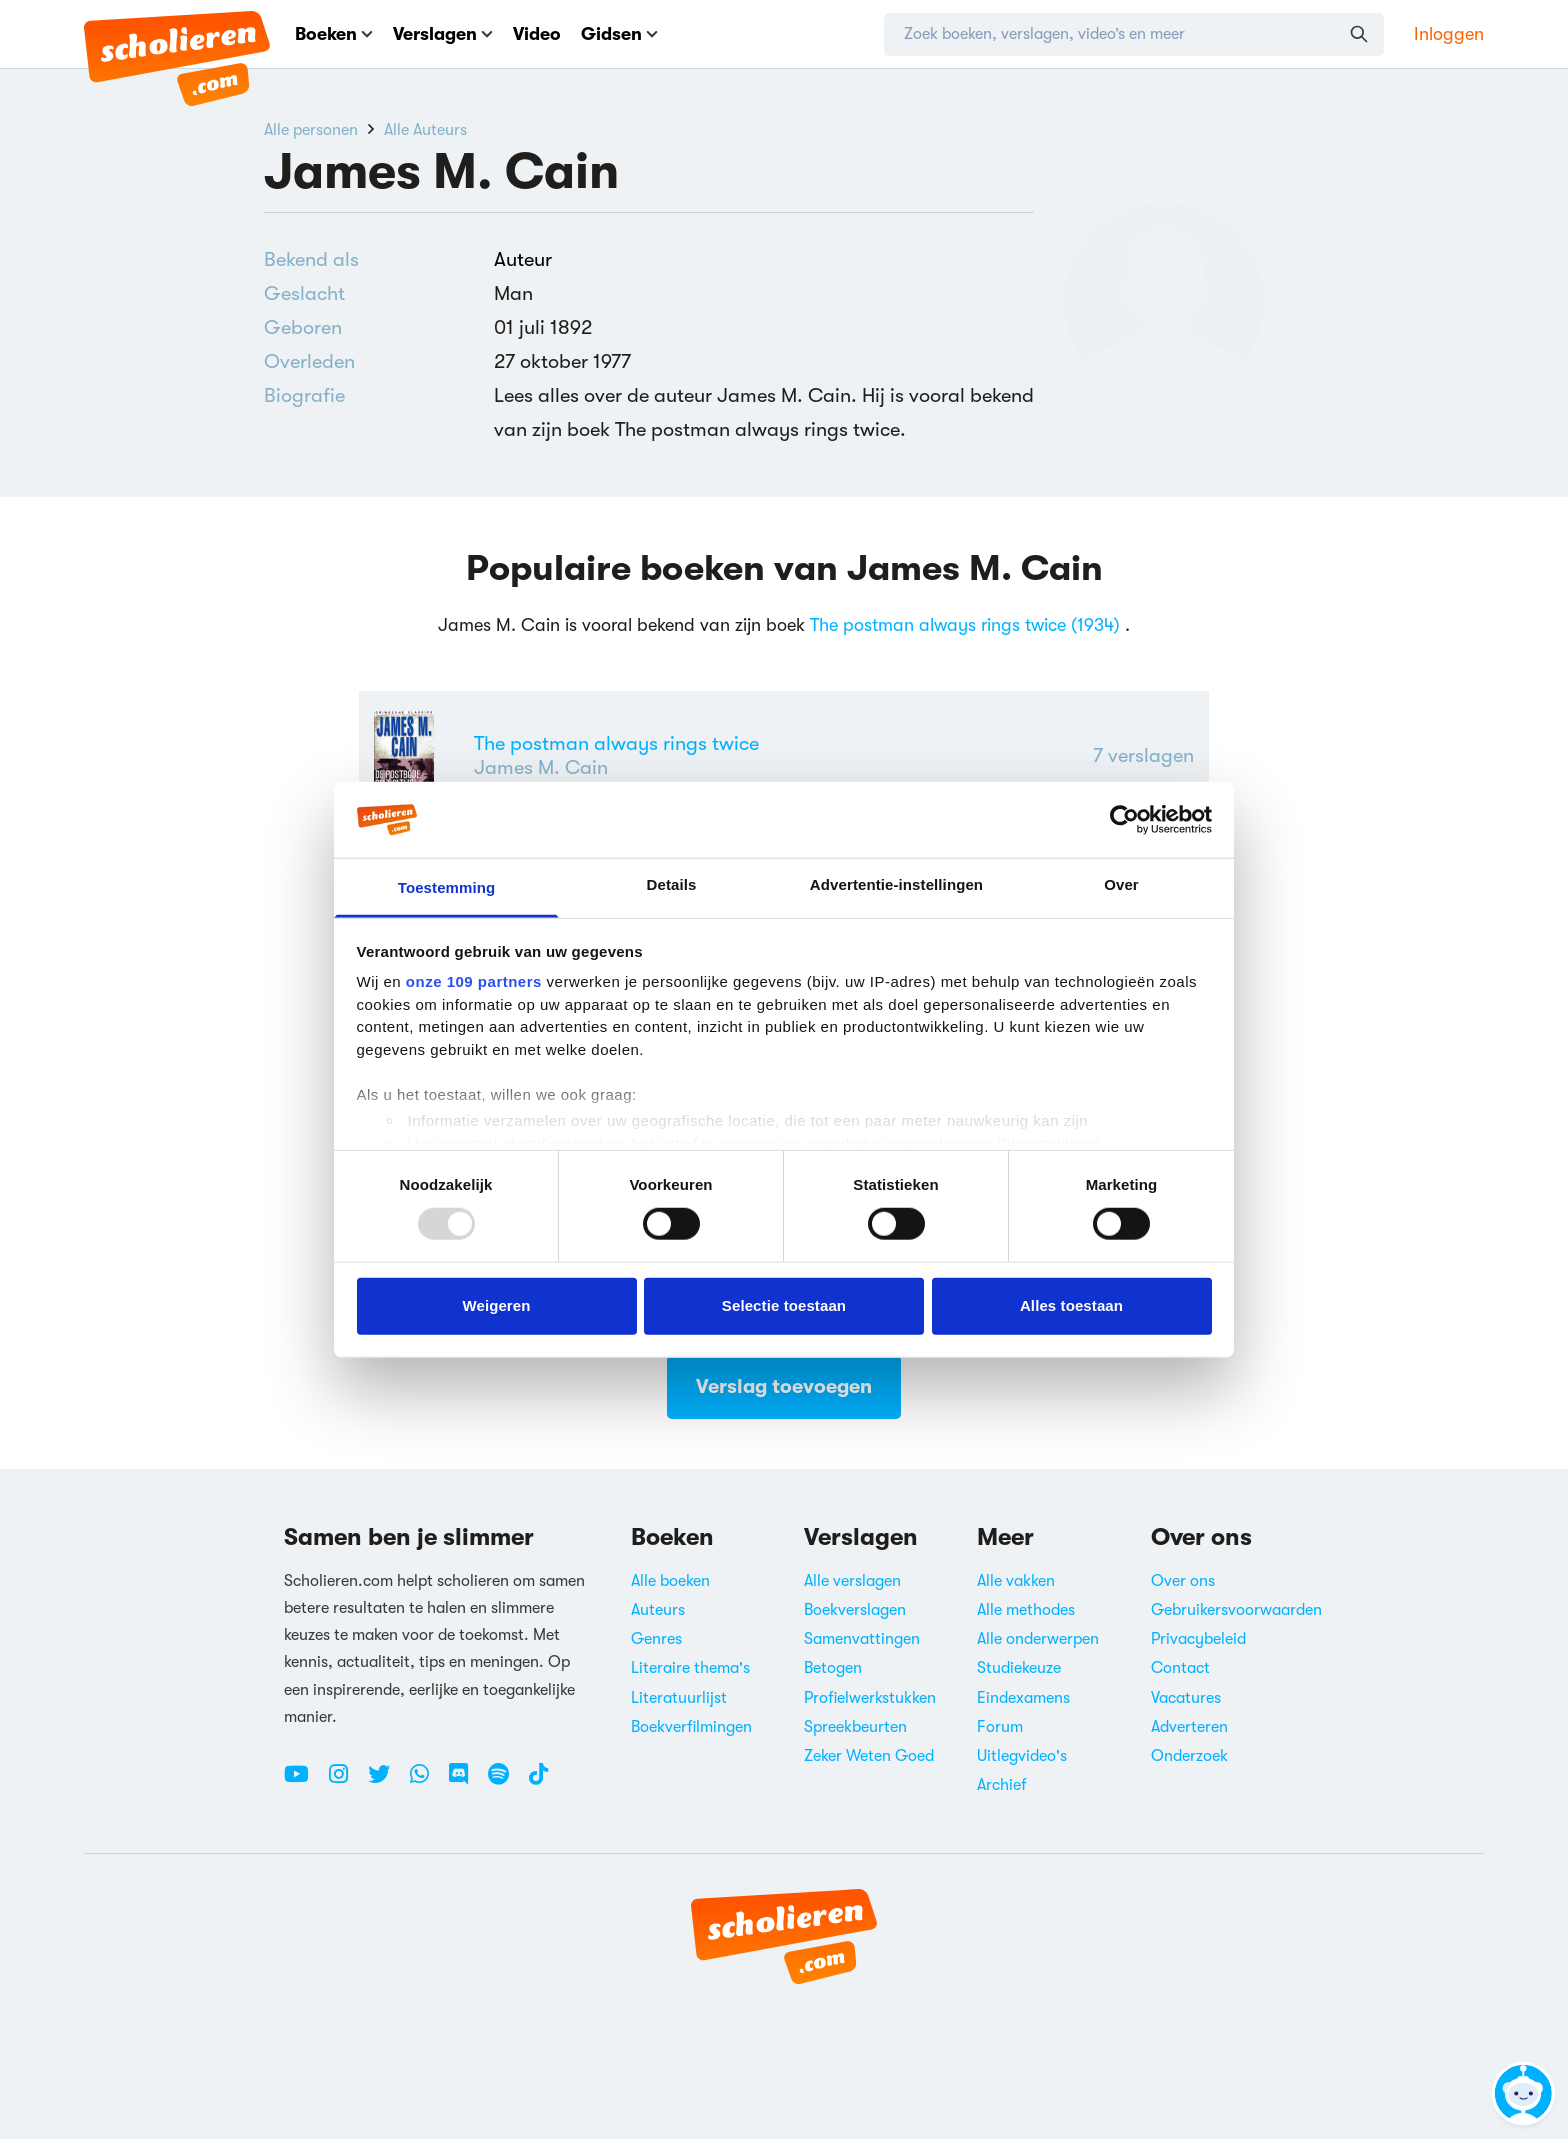  I want to click on Literatuurlijst, so click(679, 1698).